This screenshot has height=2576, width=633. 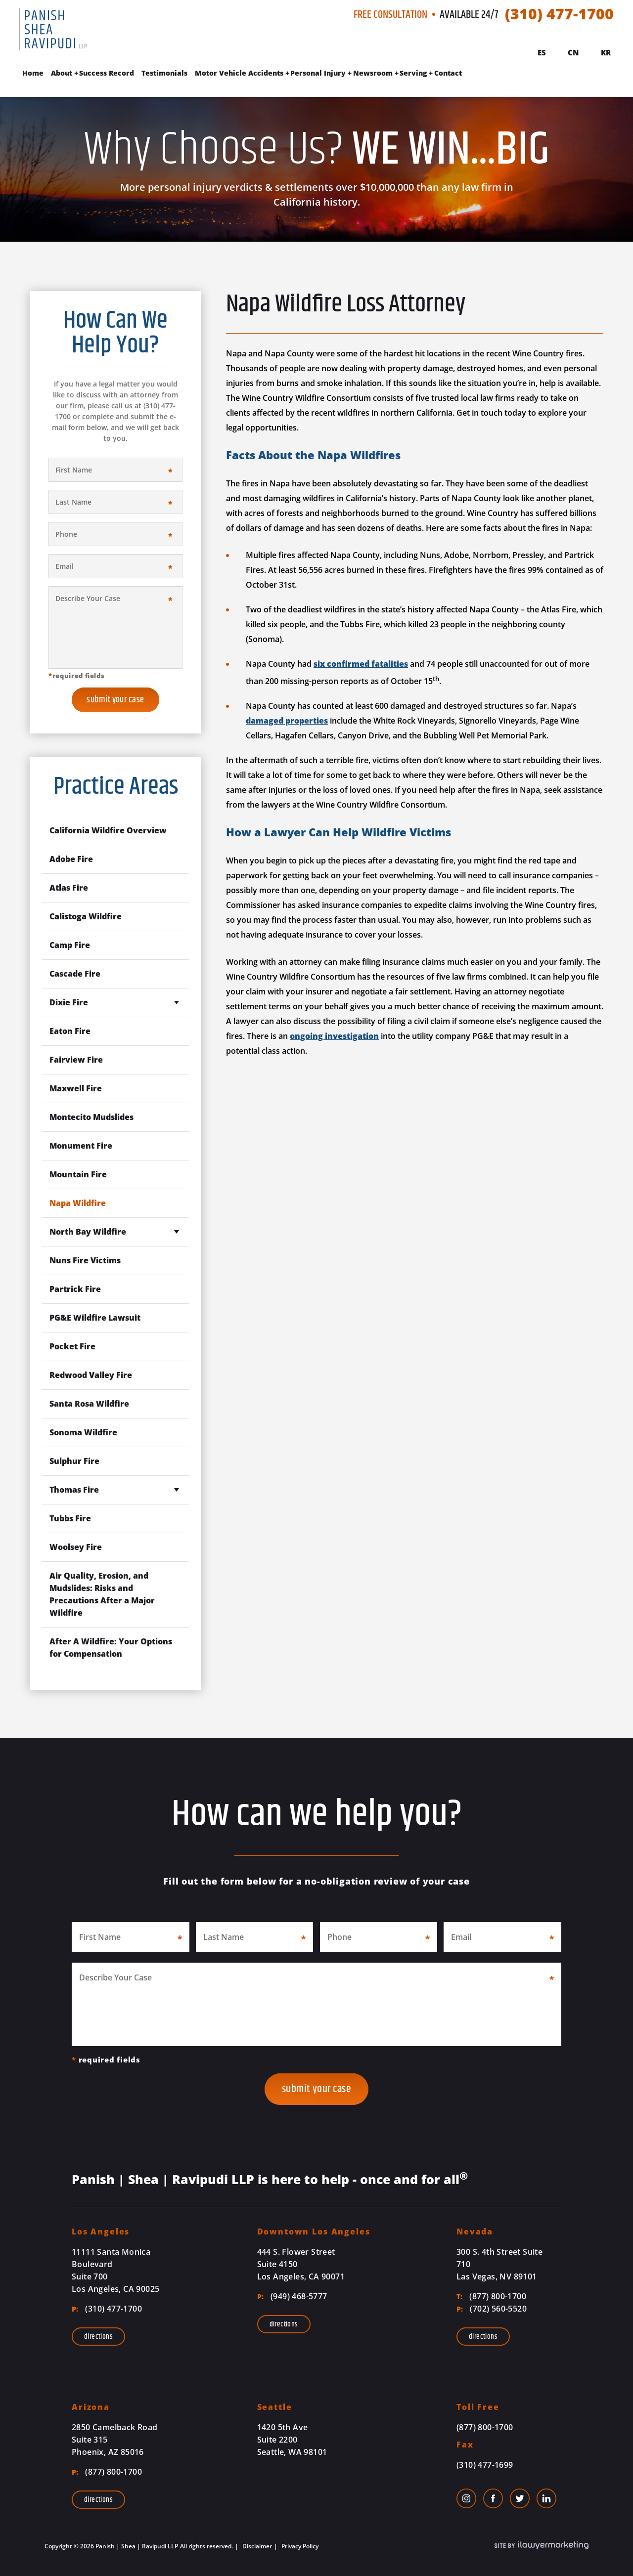 What do you see at coordinates (83, 1432) in the screenshot?
I see `Sonoma Wildfire` at bounding box center [83, 1432].